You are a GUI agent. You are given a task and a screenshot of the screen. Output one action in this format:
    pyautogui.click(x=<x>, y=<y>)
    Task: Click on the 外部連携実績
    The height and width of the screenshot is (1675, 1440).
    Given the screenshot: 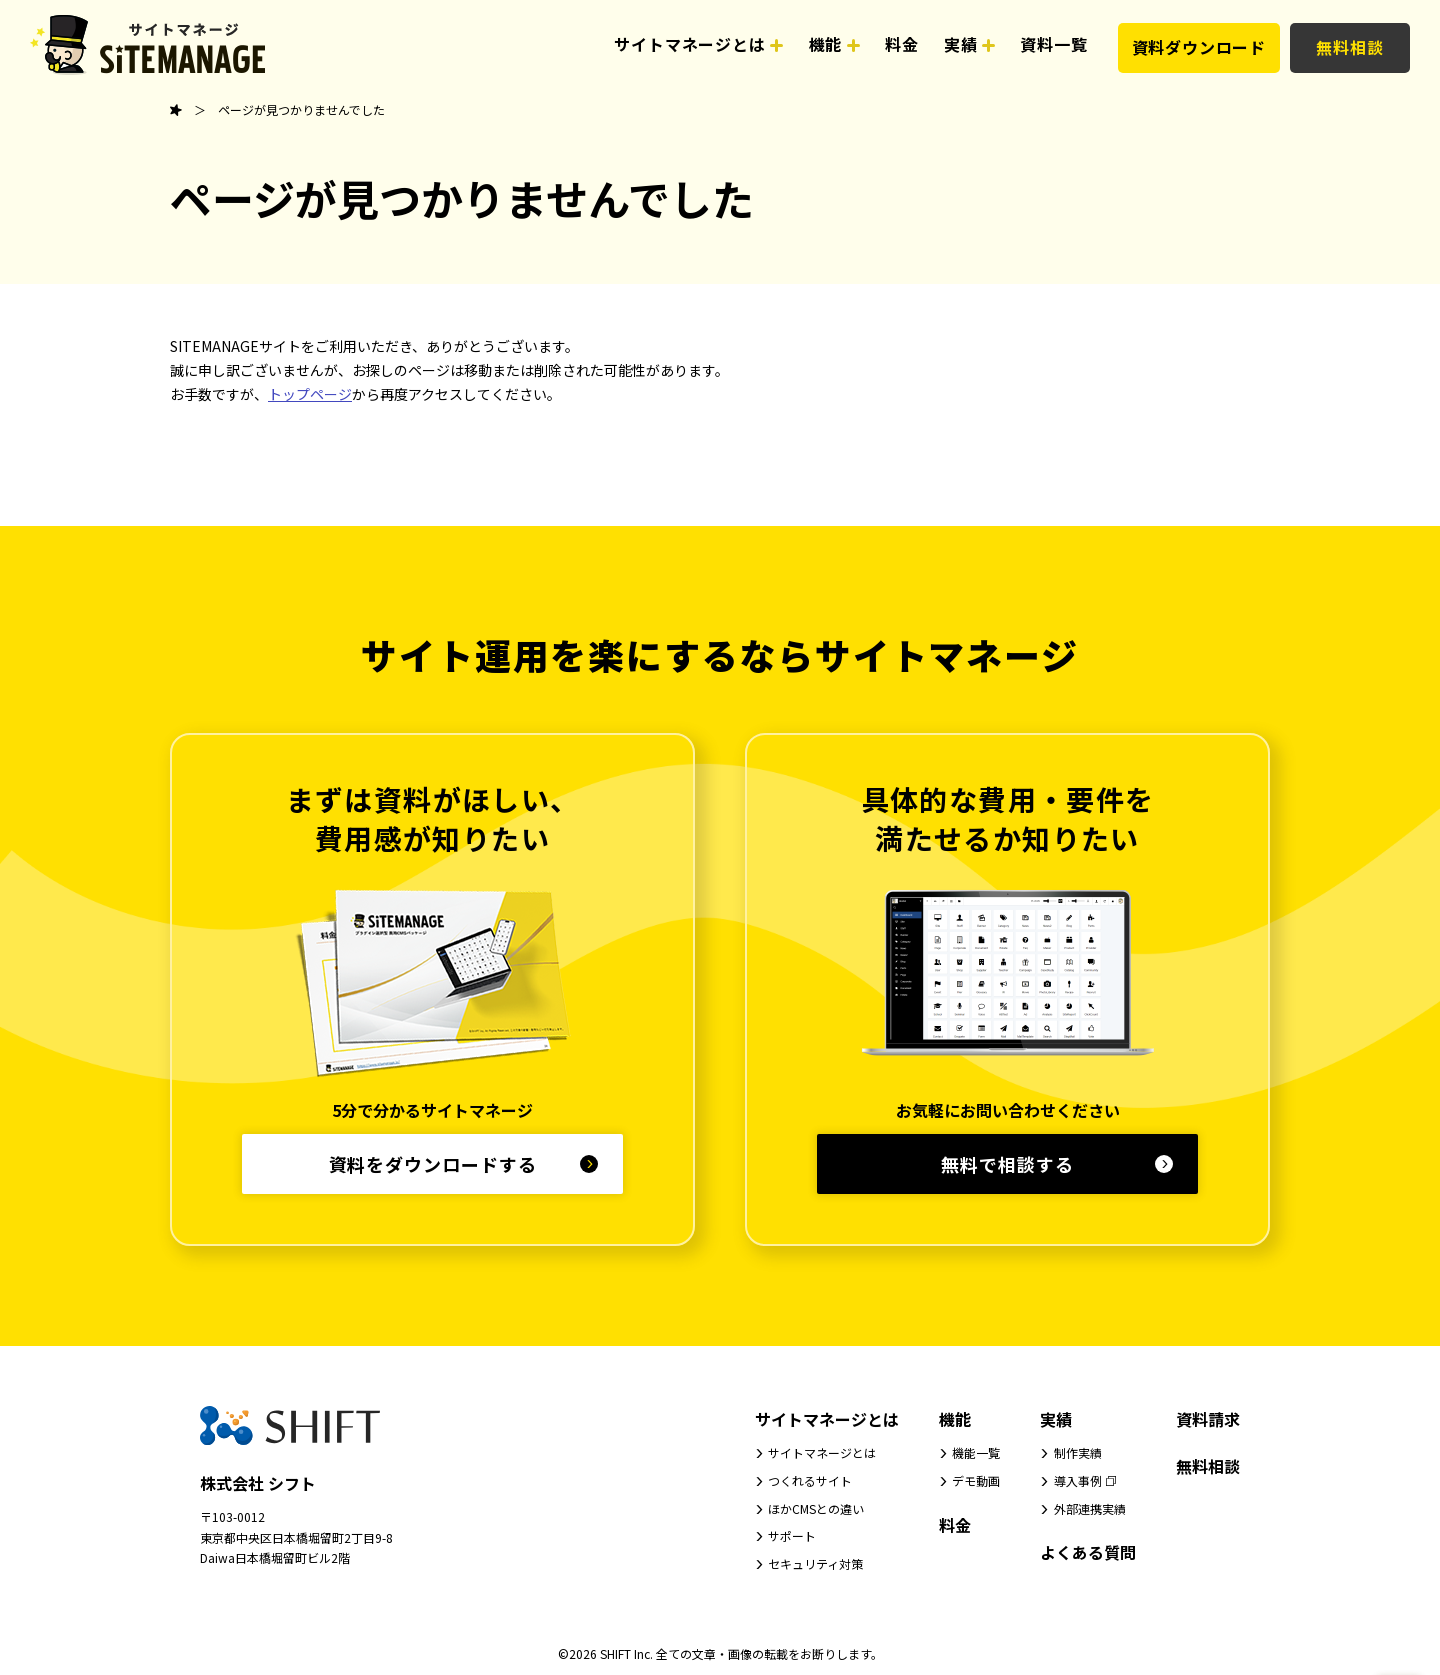 What is the action you would take?
    pyautogui.click(x=1090, y=1508)
    